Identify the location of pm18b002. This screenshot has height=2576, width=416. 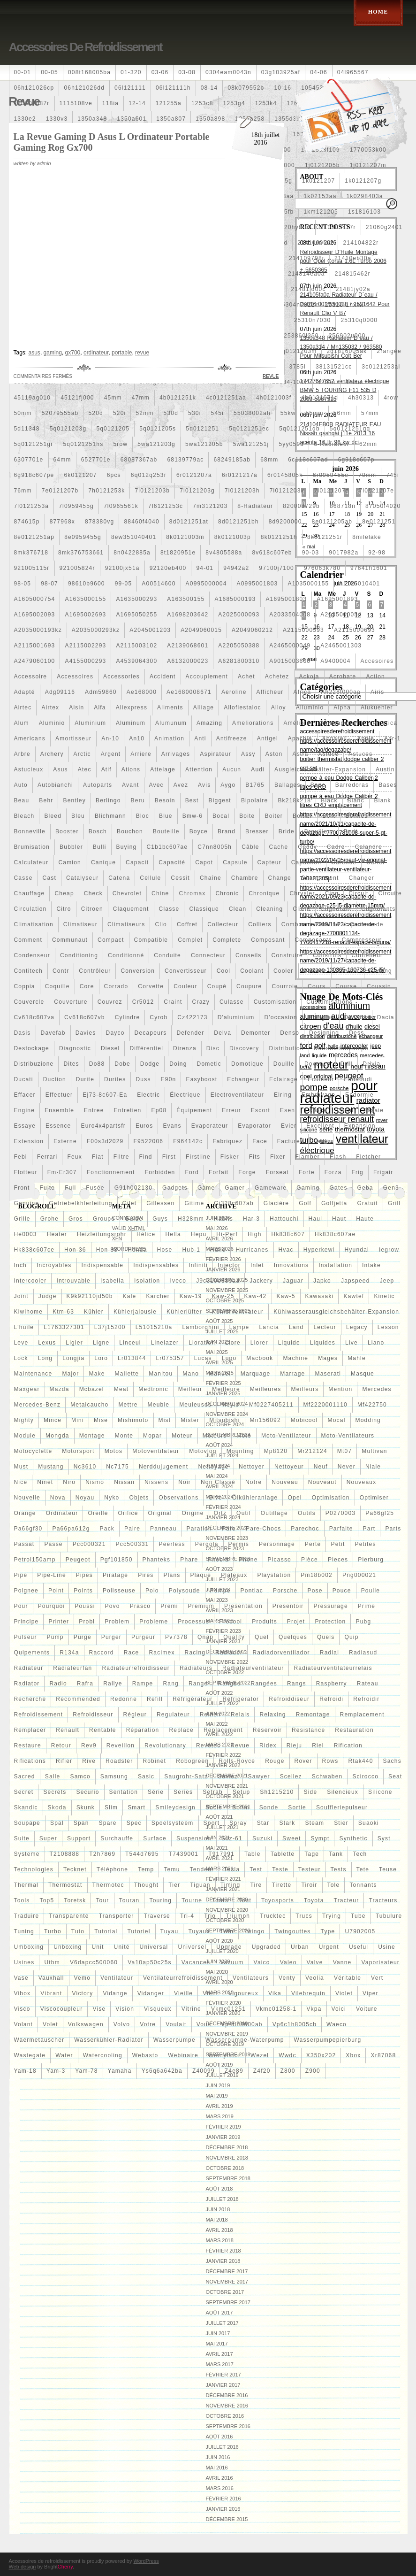
(317, 1575).